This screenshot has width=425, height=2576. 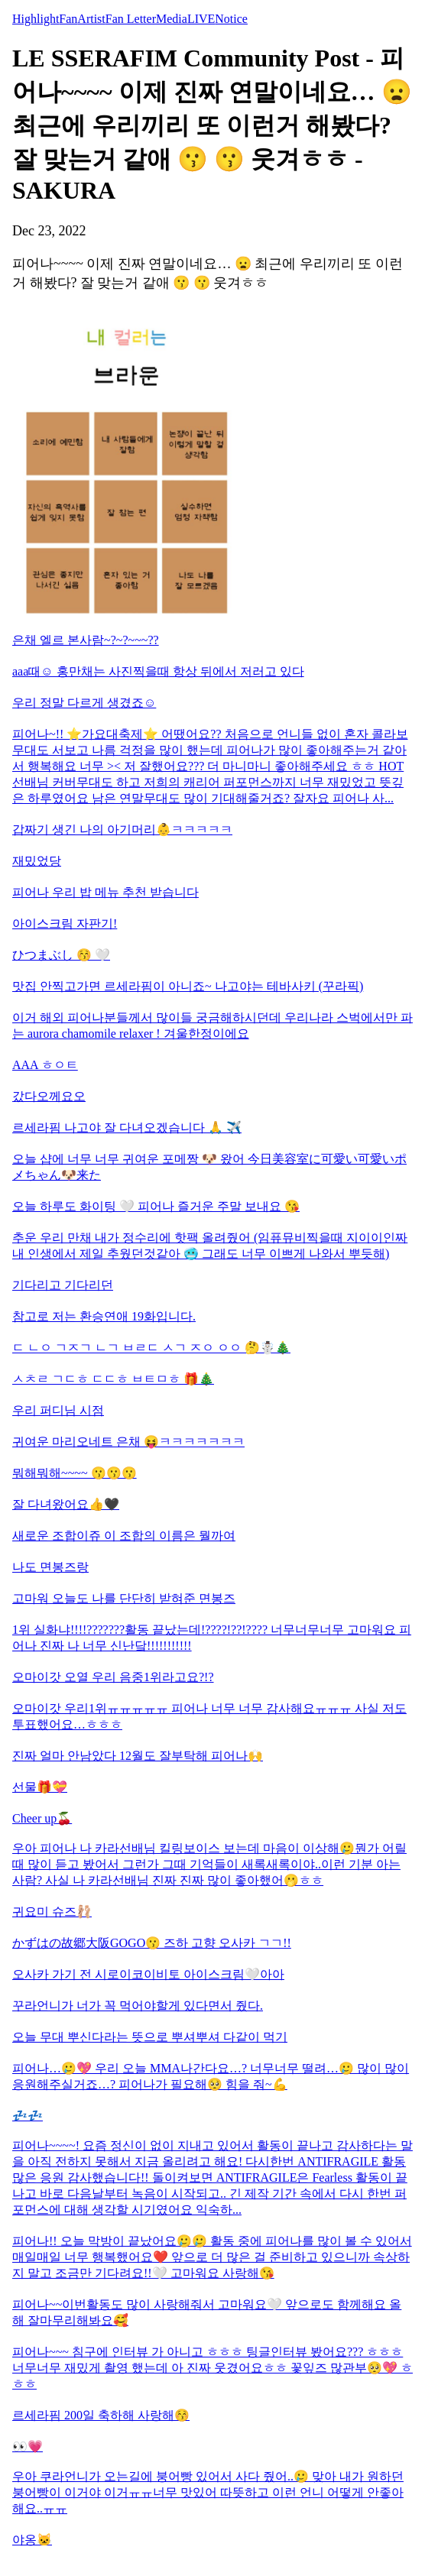 I want to click on Notice [tab], so click(x=231, y=18).